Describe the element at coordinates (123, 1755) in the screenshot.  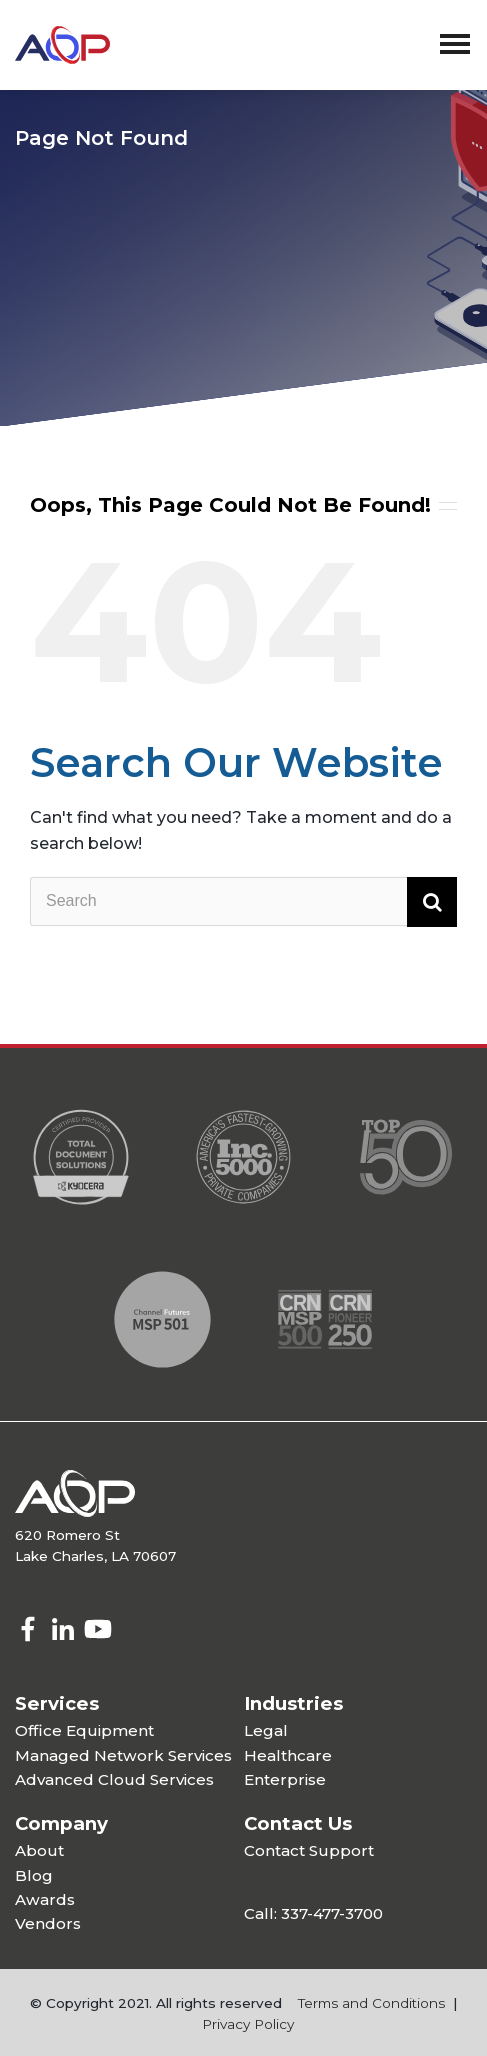
I see `Managed Network Services [menuitem]` at that location.